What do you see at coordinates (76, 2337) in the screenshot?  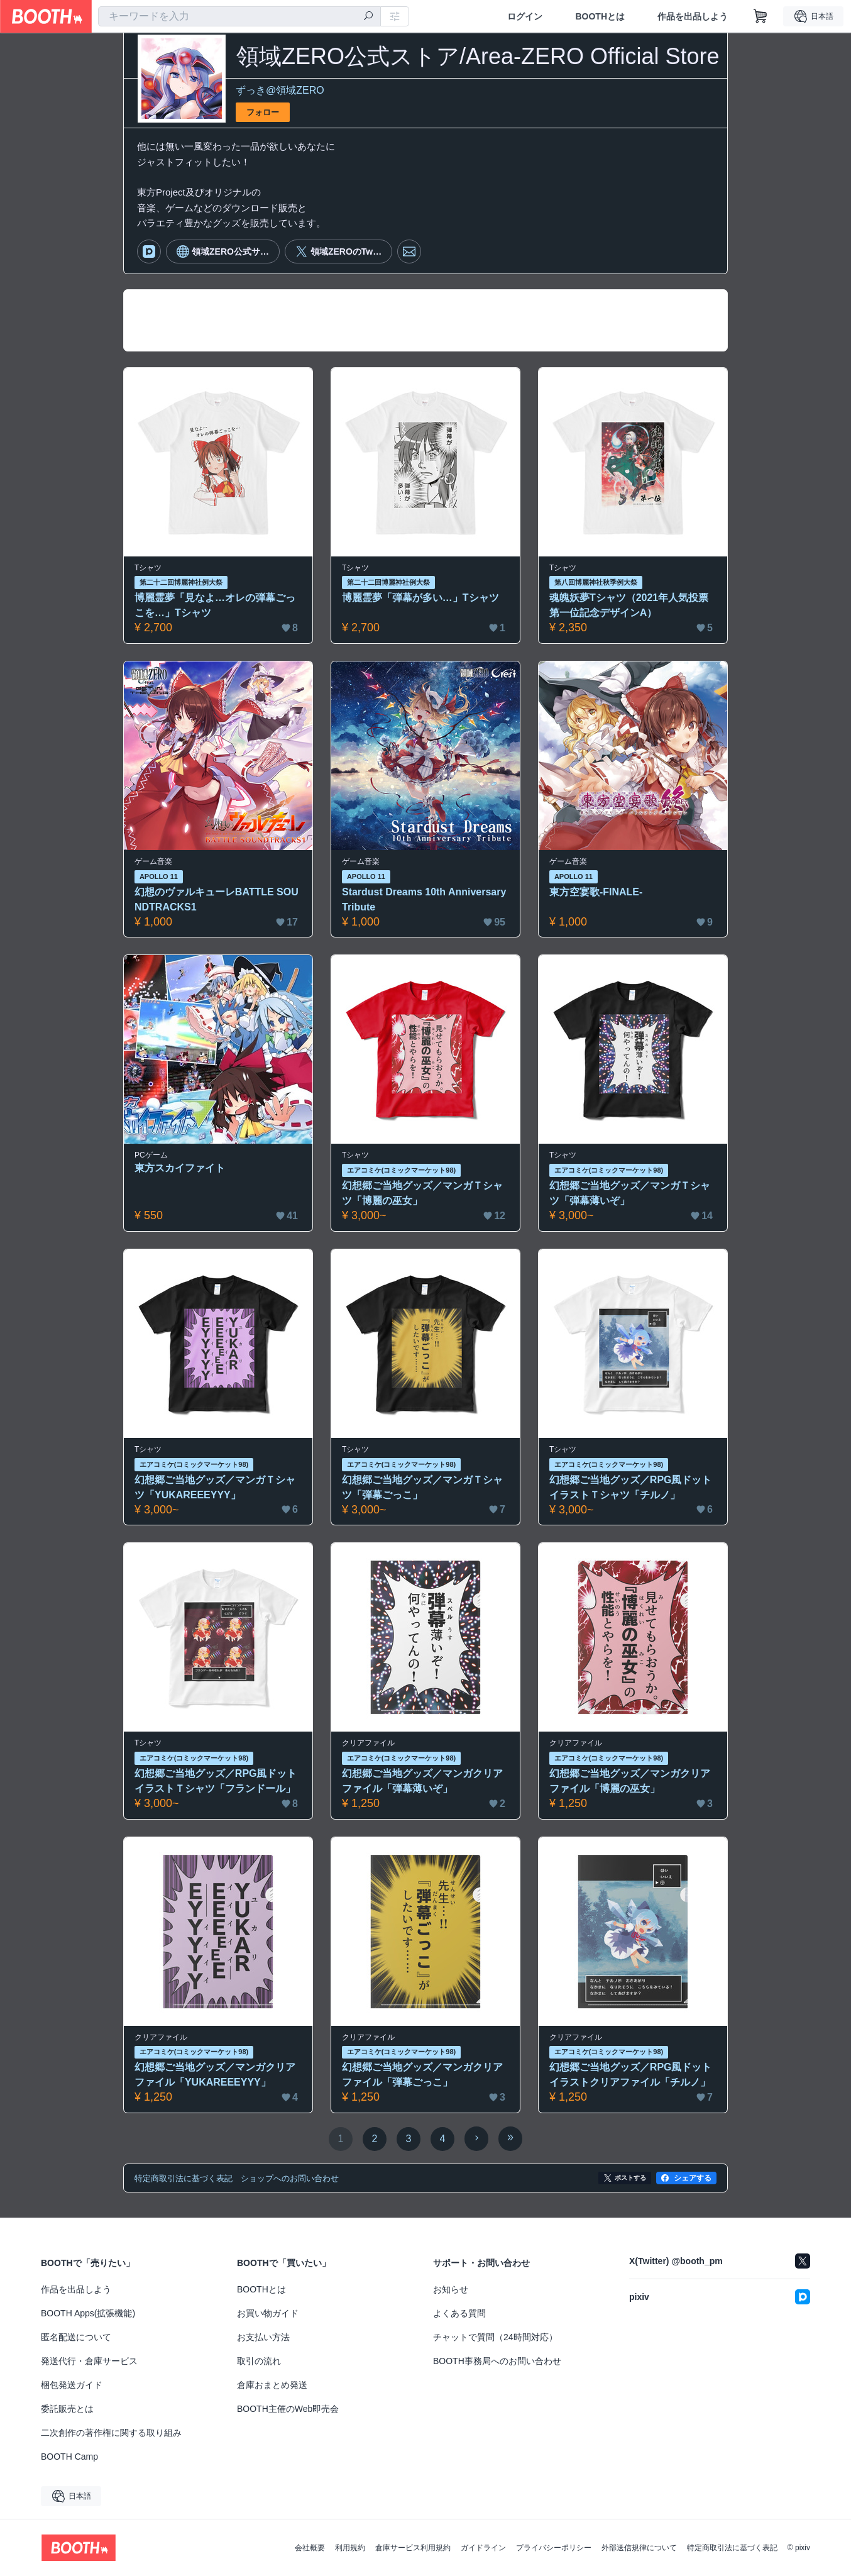 I see `匿名配送について` at bounding box center [76, 2337].